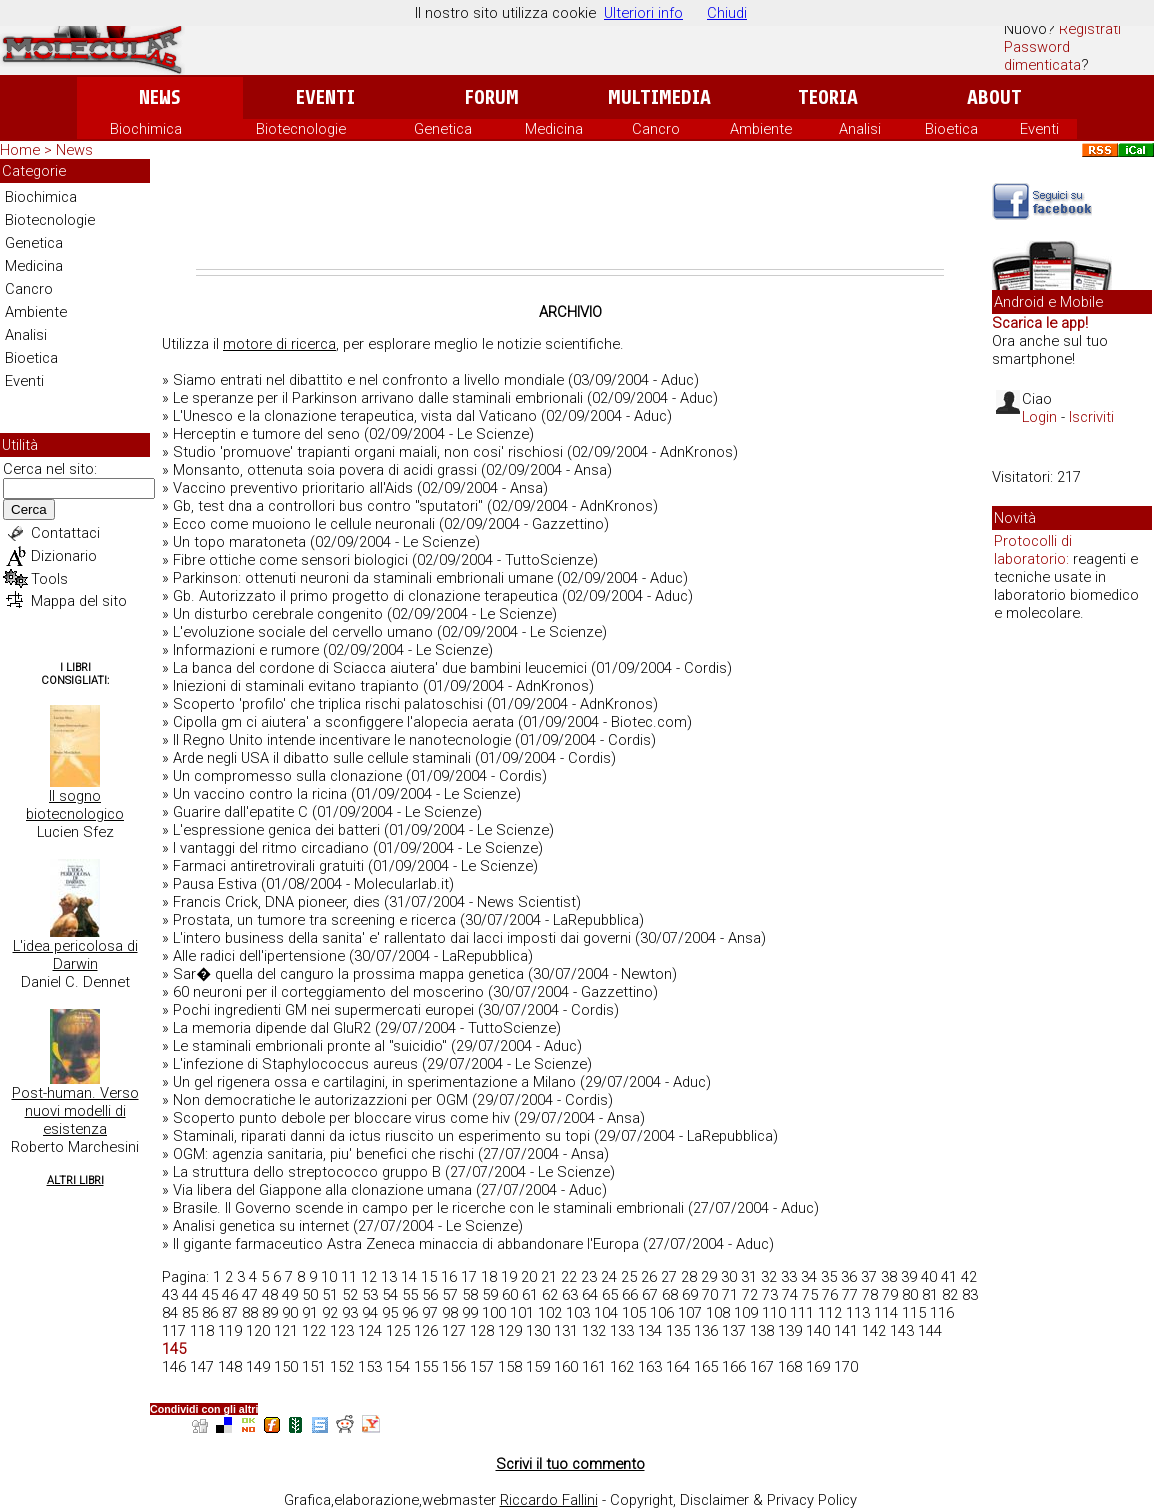 Image resolution: width=1154 pixels, height=1509 pixels. I want to click on Login, so click(1039, 417).